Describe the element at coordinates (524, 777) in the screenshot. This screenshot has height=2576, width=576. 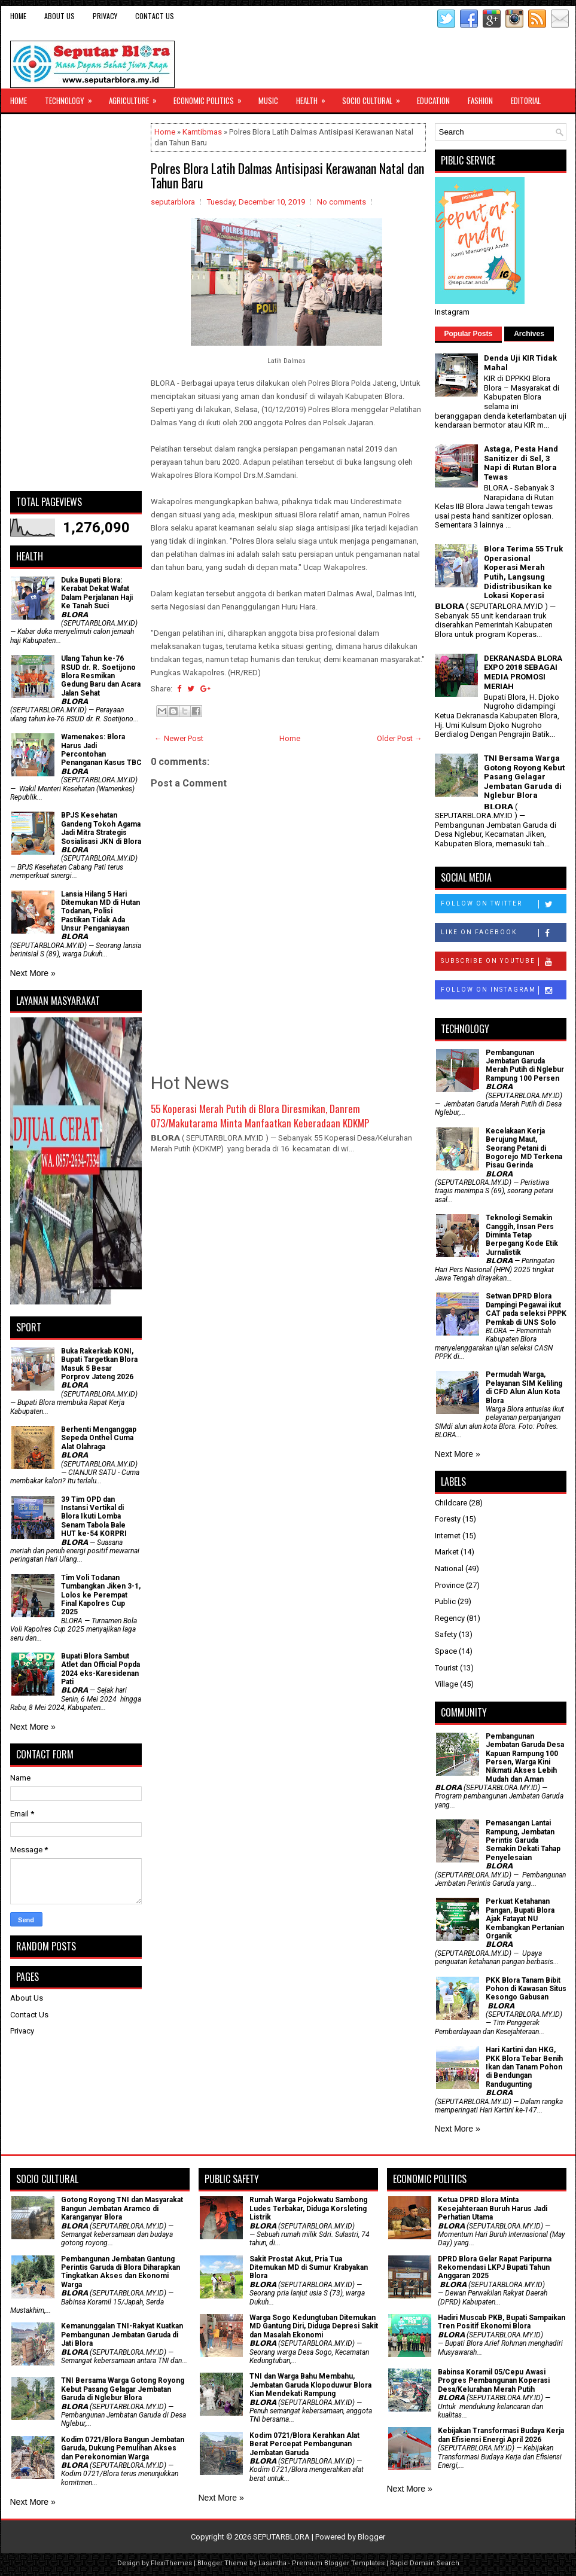
I see `TNI Bersama Warga Gotong Royong Kebut Pasang Gelagar Jembatan Garuda di Nglebur Blora` at that location.